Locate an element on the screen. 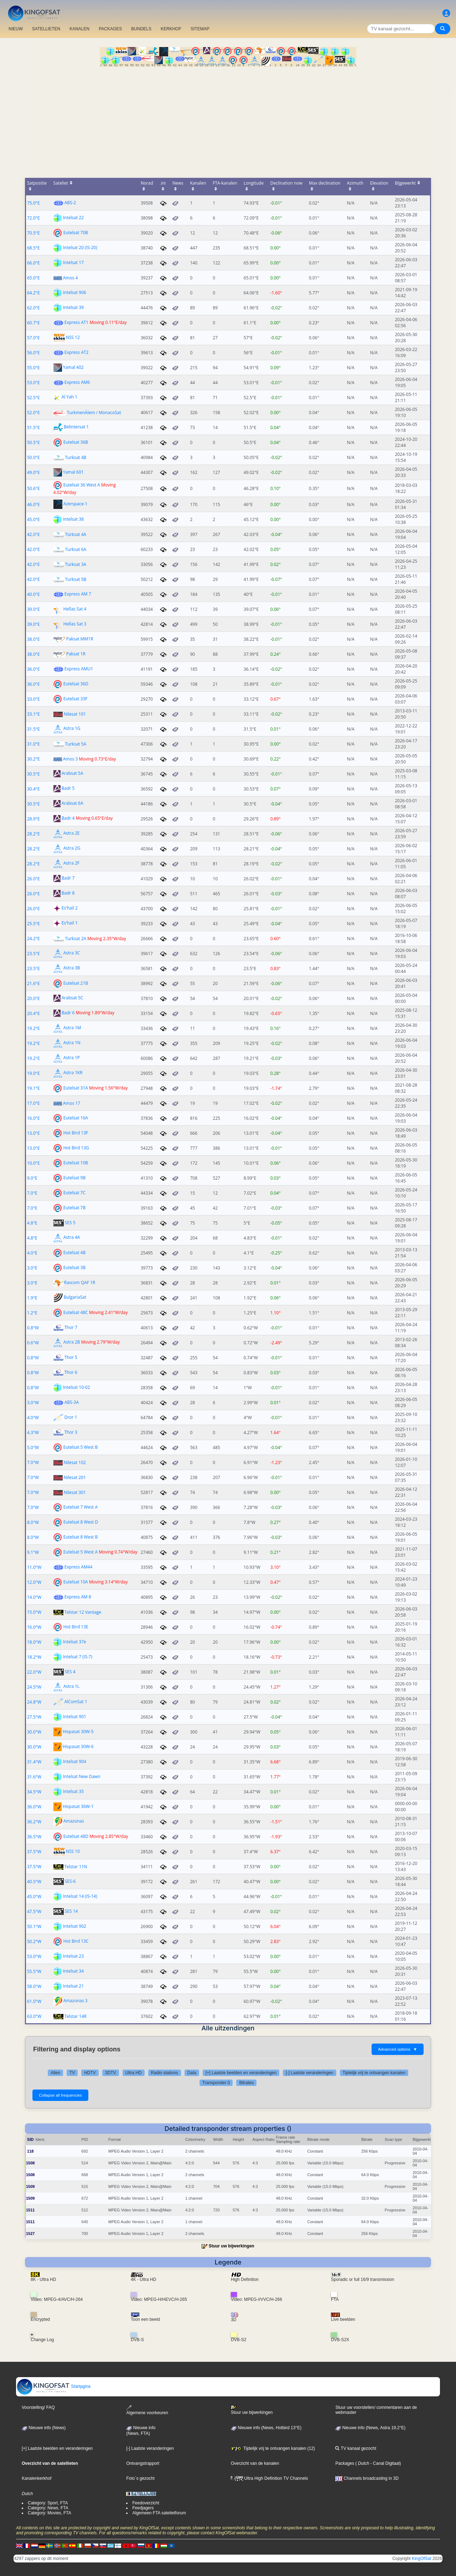 The image size is (456, 2576). 15.0°W is located at coordinates (34, 1612).